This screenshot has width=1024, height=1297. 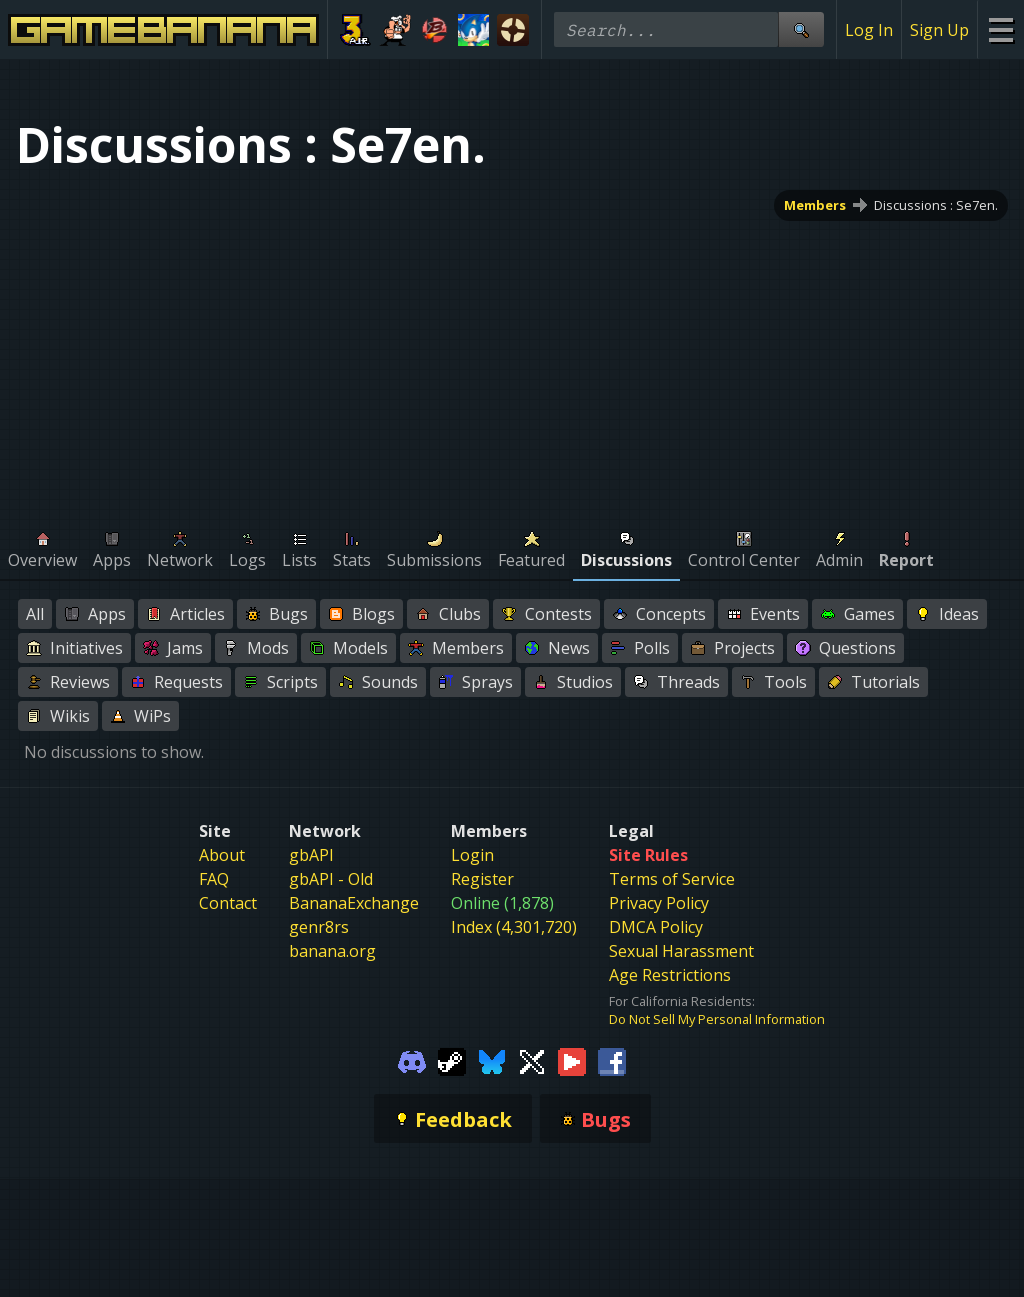 I want to click on Do Not Sell My Personal Information, so click(x=717, y=1019).